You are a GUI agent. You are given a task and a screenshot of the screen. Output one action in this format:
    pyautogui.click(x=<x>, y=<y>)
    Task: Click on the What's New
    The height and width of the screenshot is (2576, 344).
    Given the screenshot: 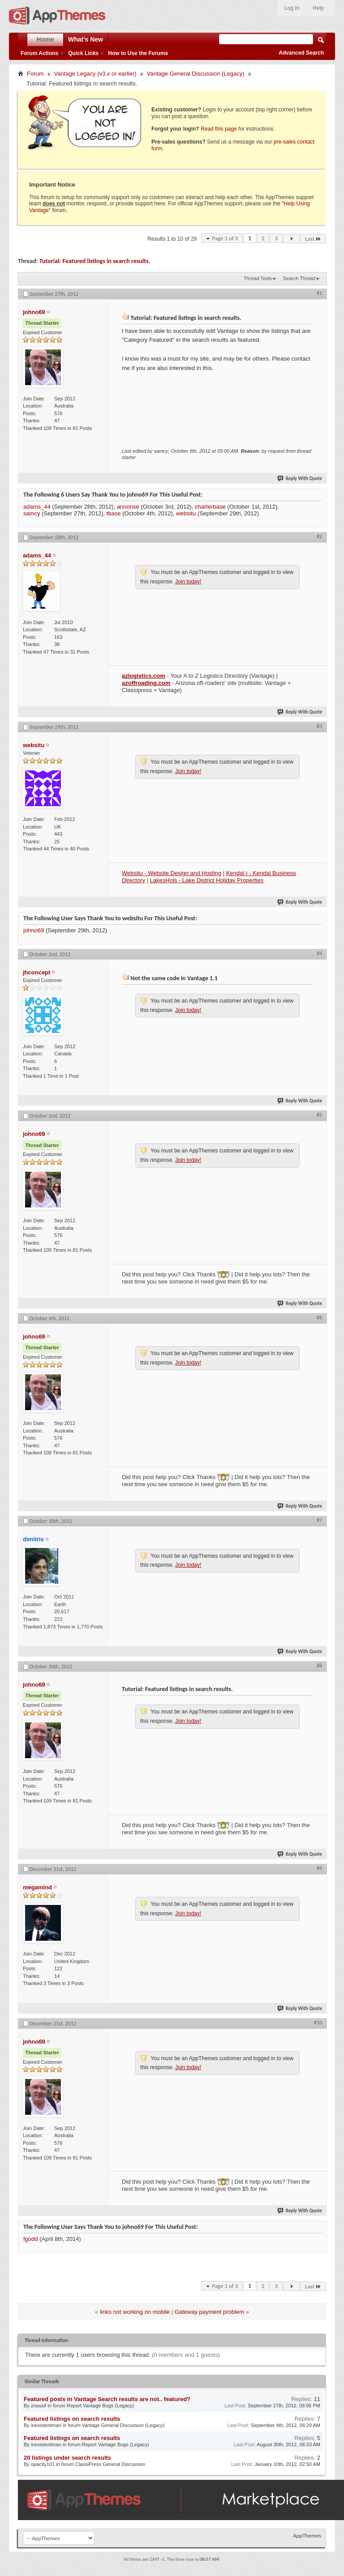 What is the action you would take?
    pyautogui.click(x=85, y=39)
    